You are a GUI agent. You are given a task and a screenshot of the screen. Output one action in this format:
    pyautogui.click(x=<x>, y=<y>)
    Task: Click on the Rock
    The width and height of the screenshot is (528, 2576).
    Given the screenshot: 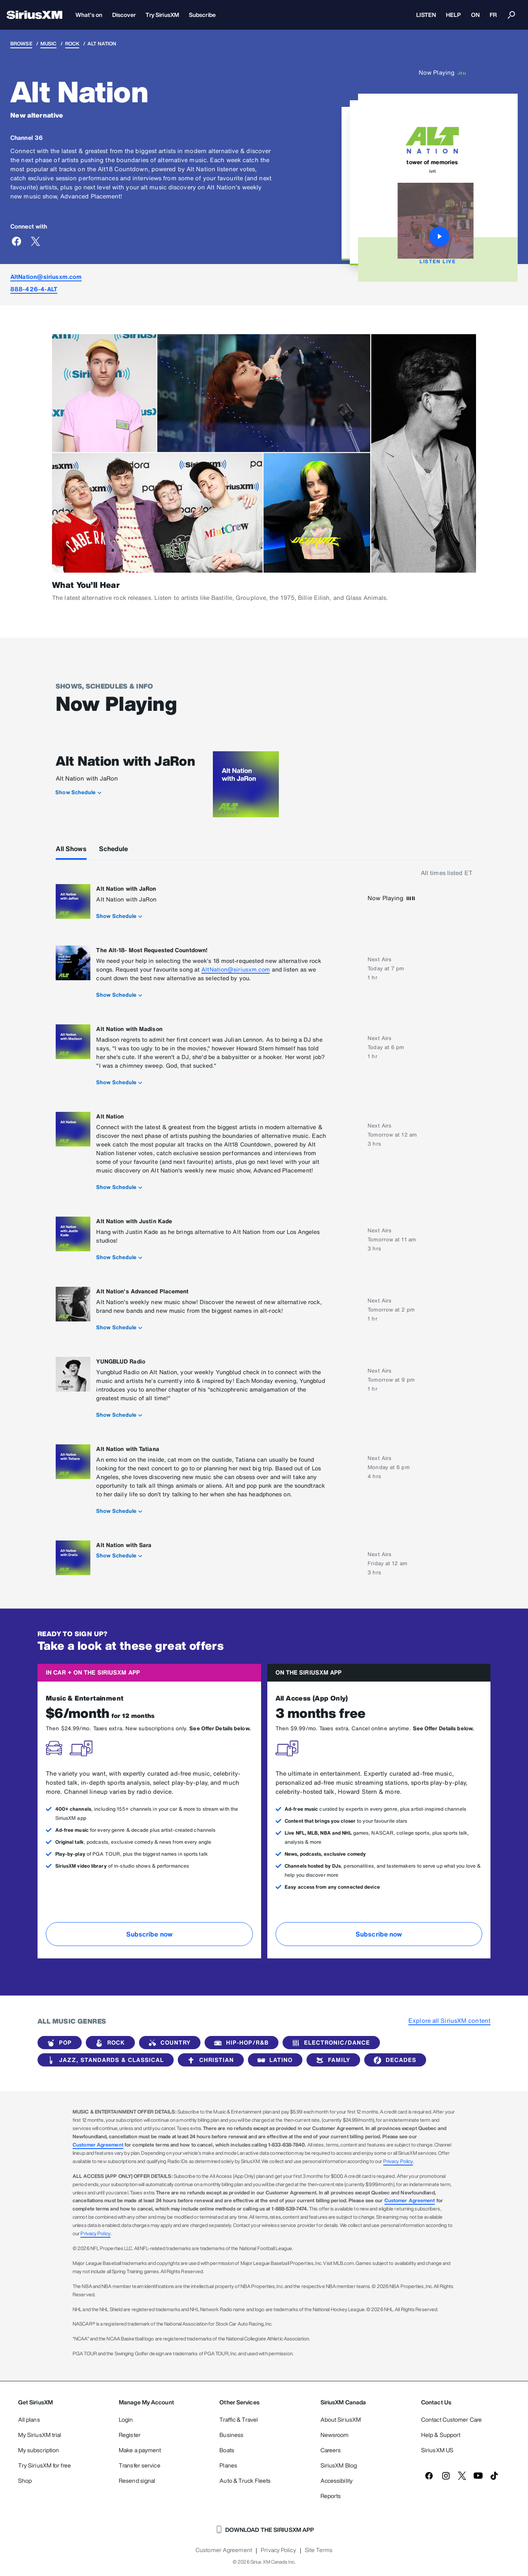 What is the action you would take?
    pyautogui.click(x=72, y=43)
    